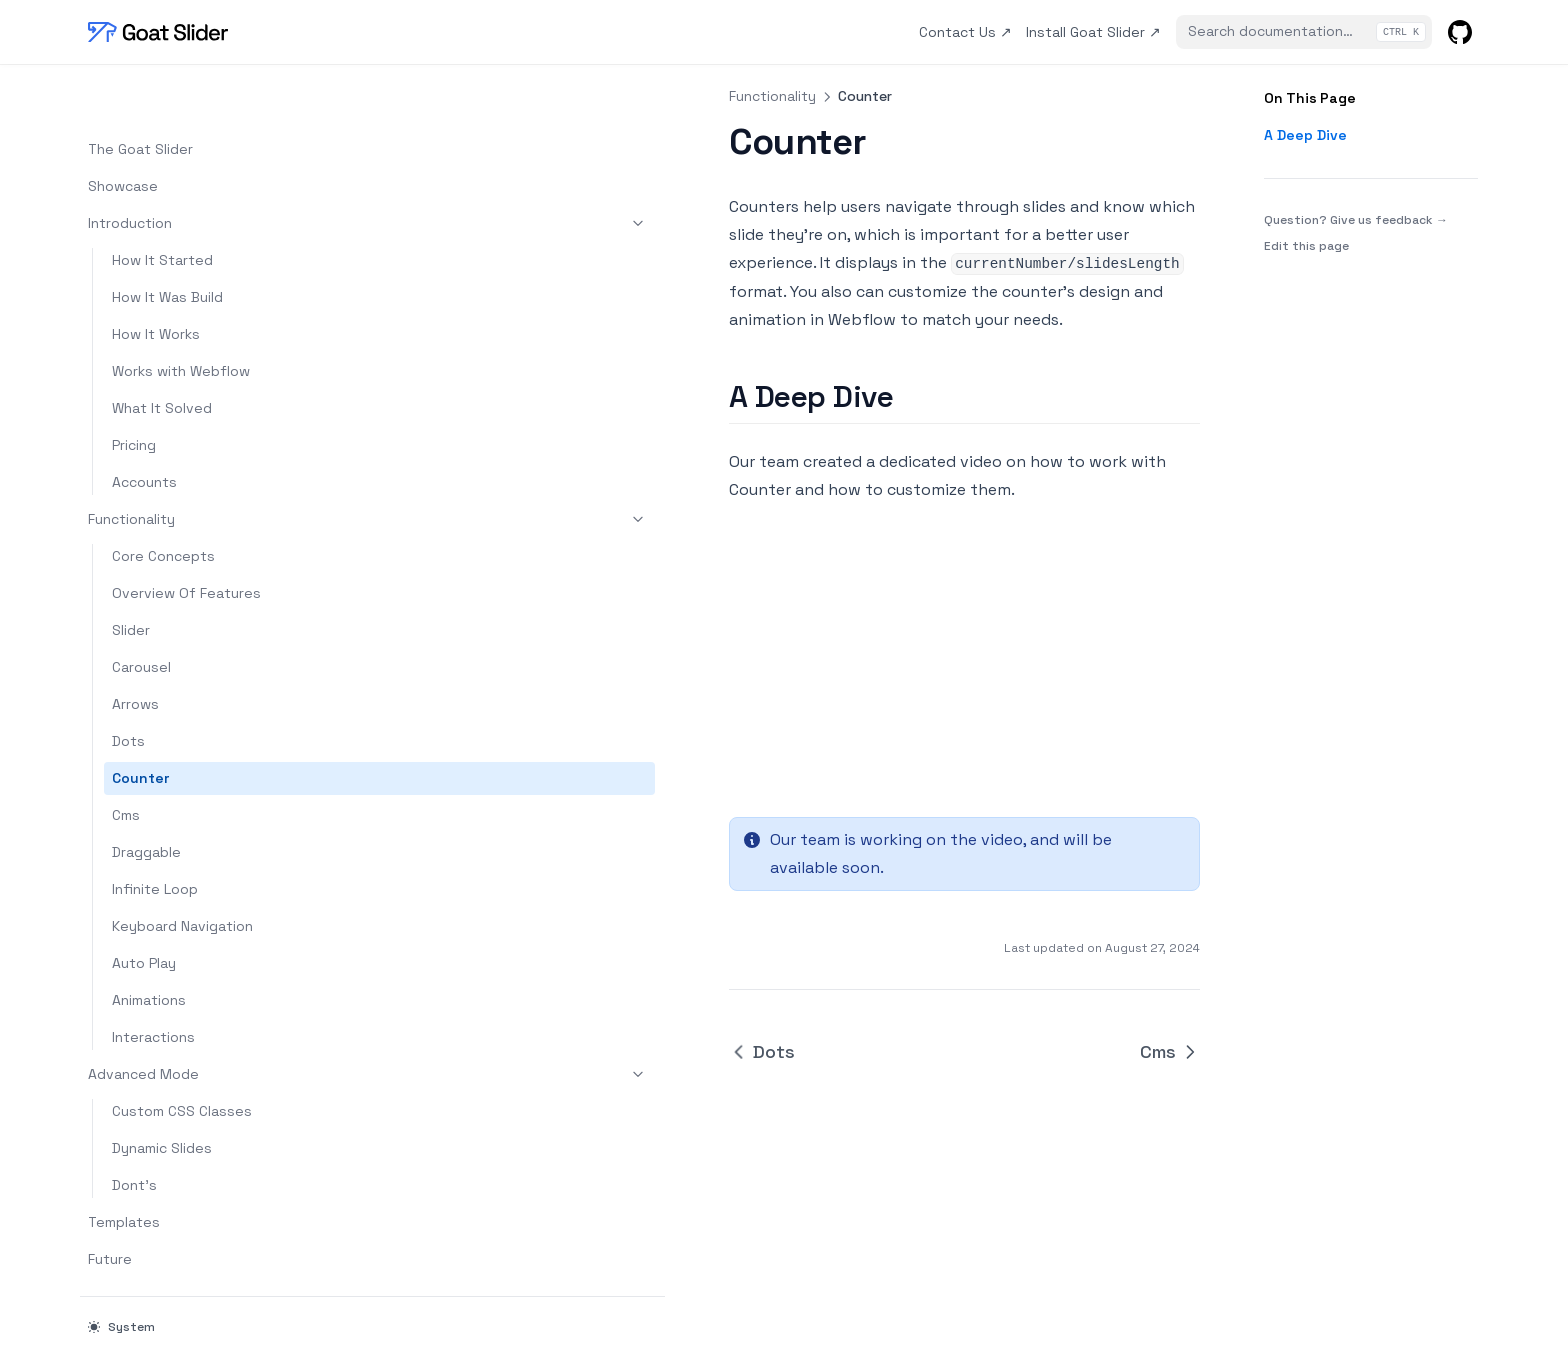  I want to click on Slider, so click(131, 577).